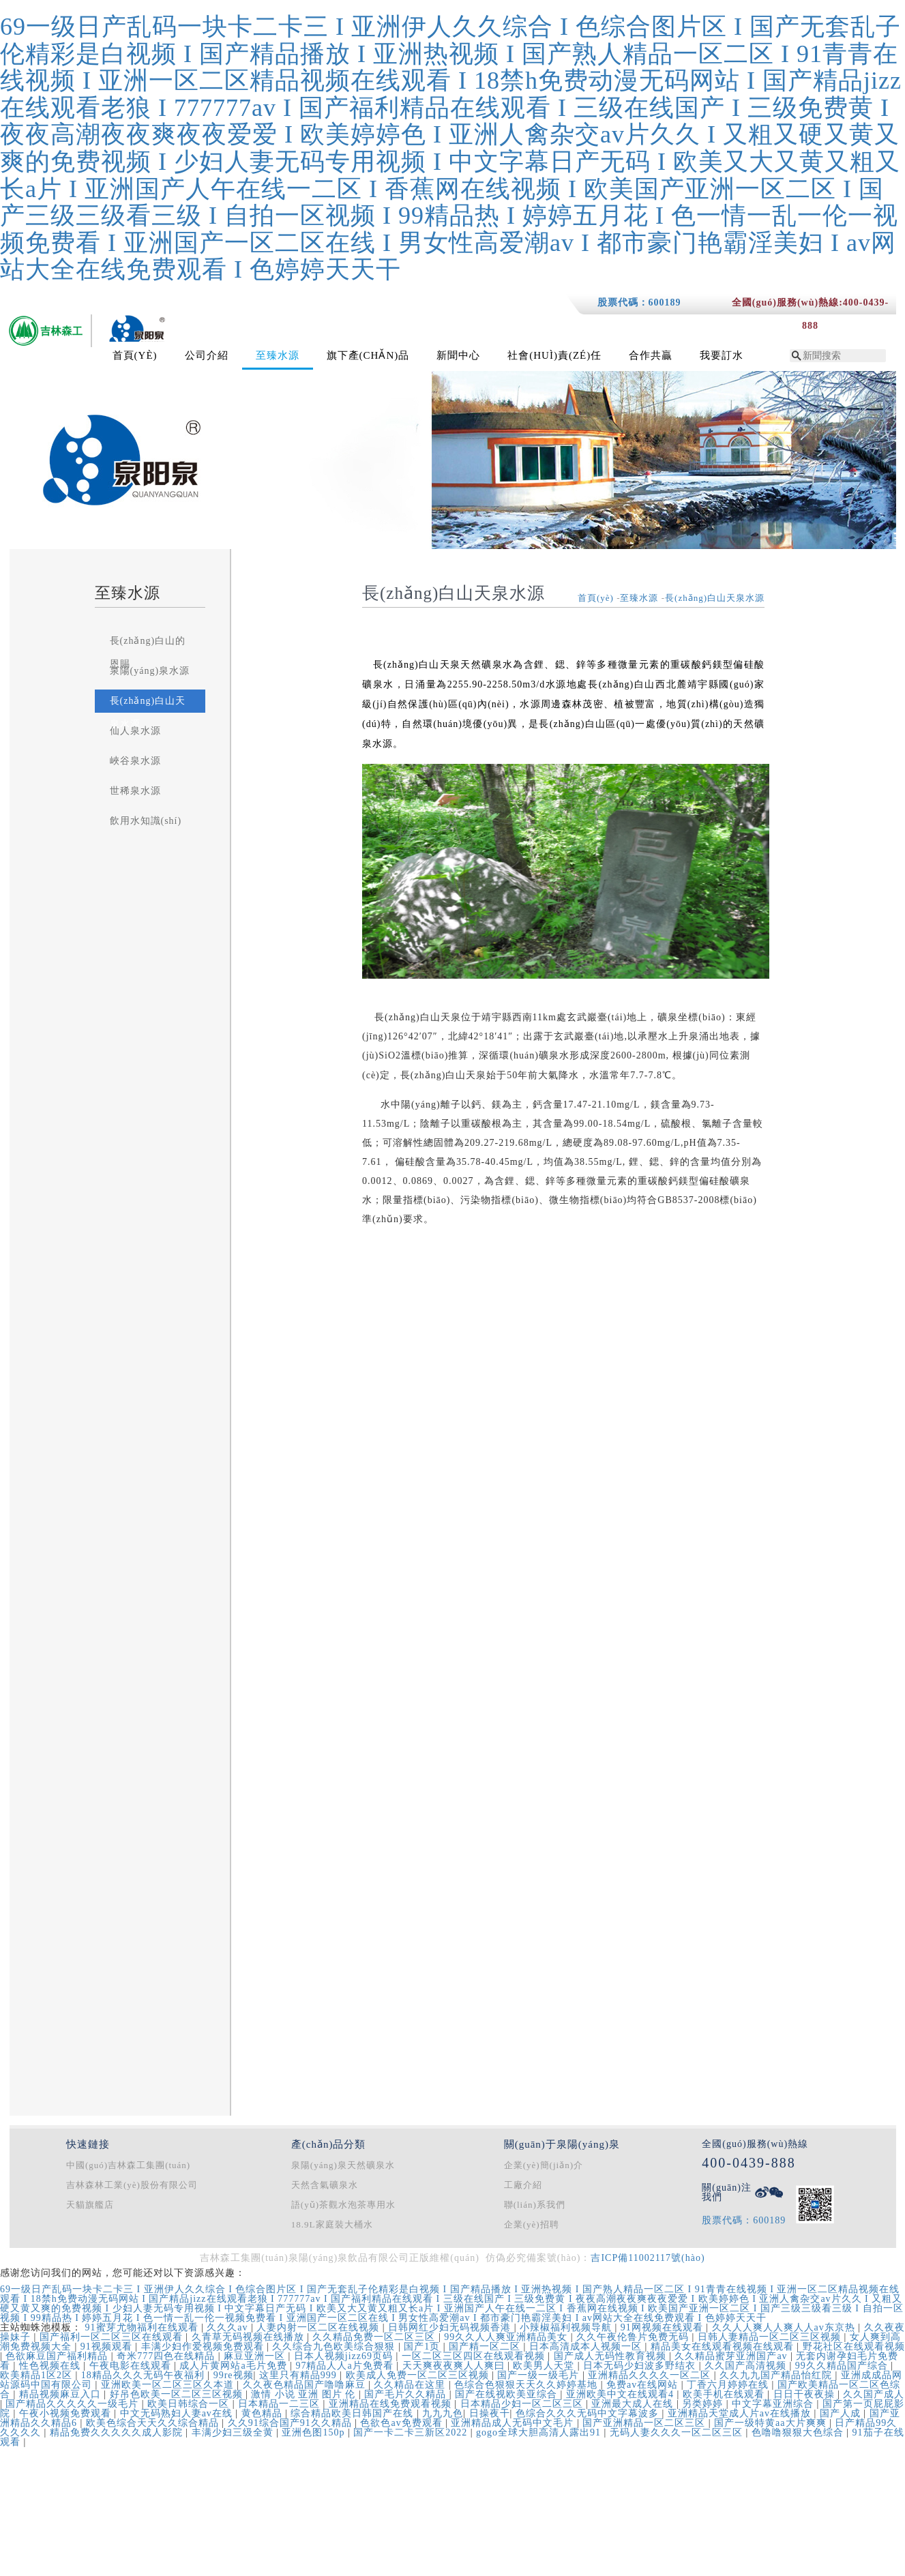 The image size is (905, 2576). Describe the element at coordinates (650, 355) in the screenshot. I see `合作共贏` at that location.